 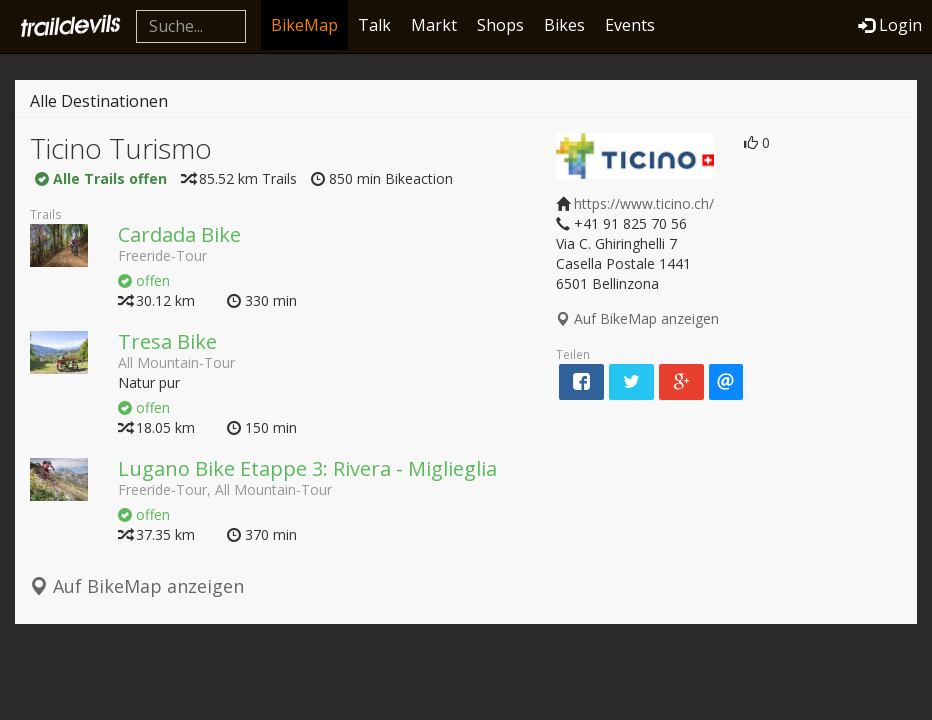 What do you see at coordinates (564, 25) in the screenshot?
I see `Bikes` at bounding box center [564, 25].